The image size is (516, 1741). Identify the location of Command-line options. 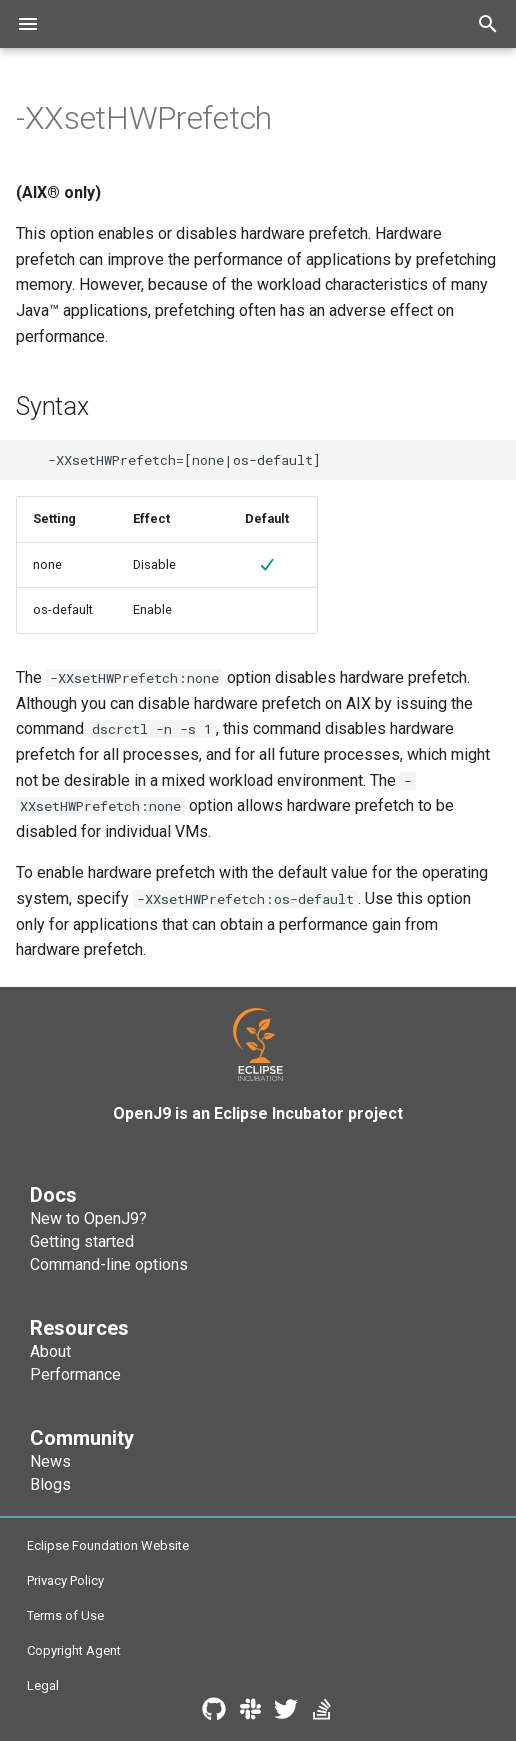
(109, 1264).